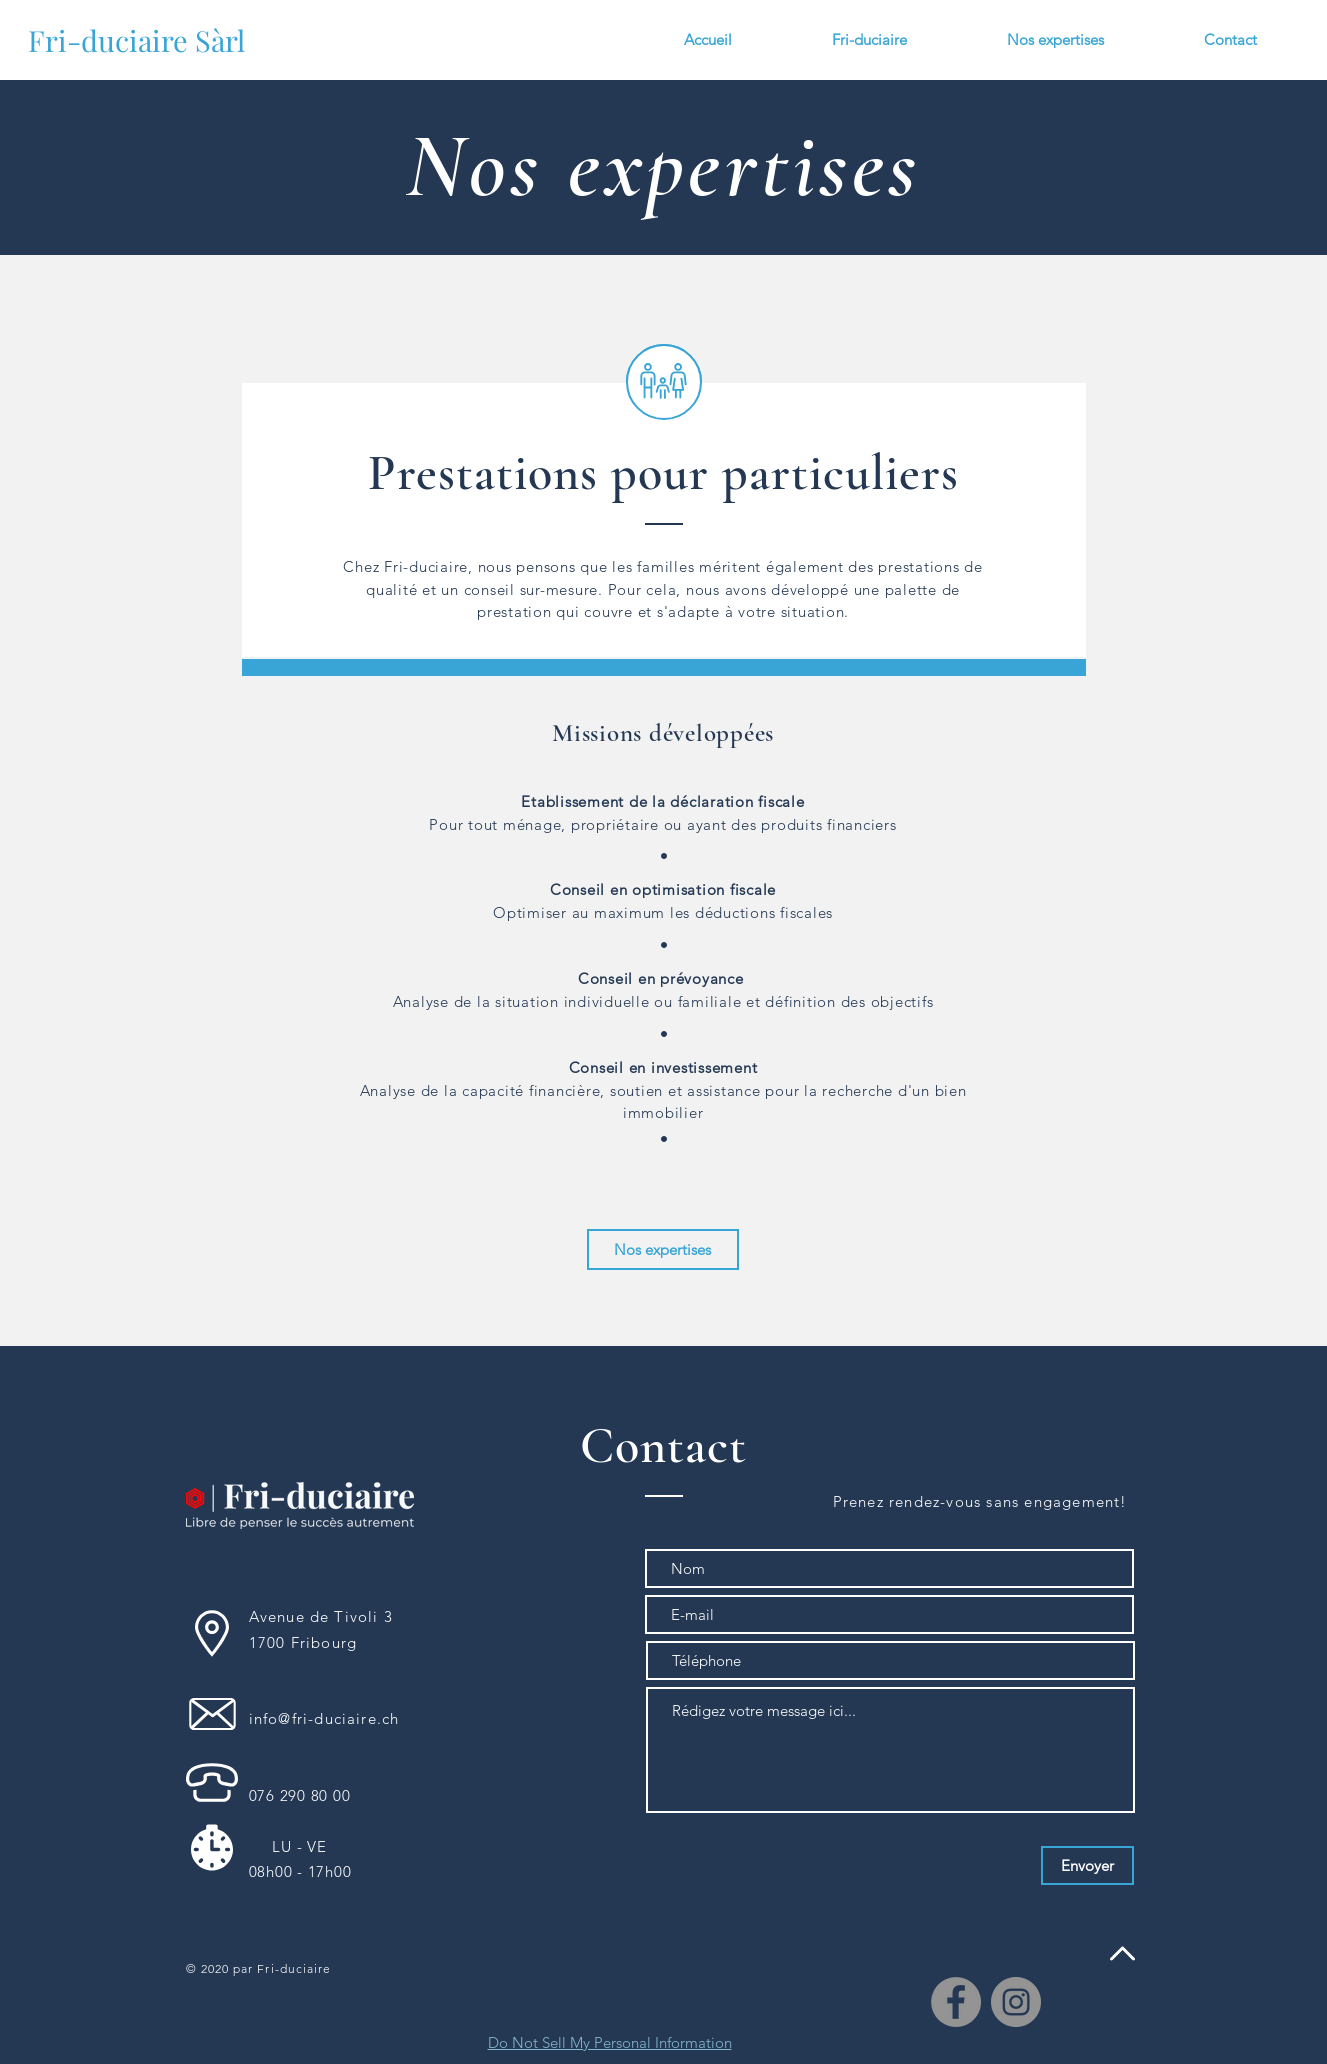 This screenshot has width=1327, height=2064. I want to click on [Envoyer], so click(1087, 1865).